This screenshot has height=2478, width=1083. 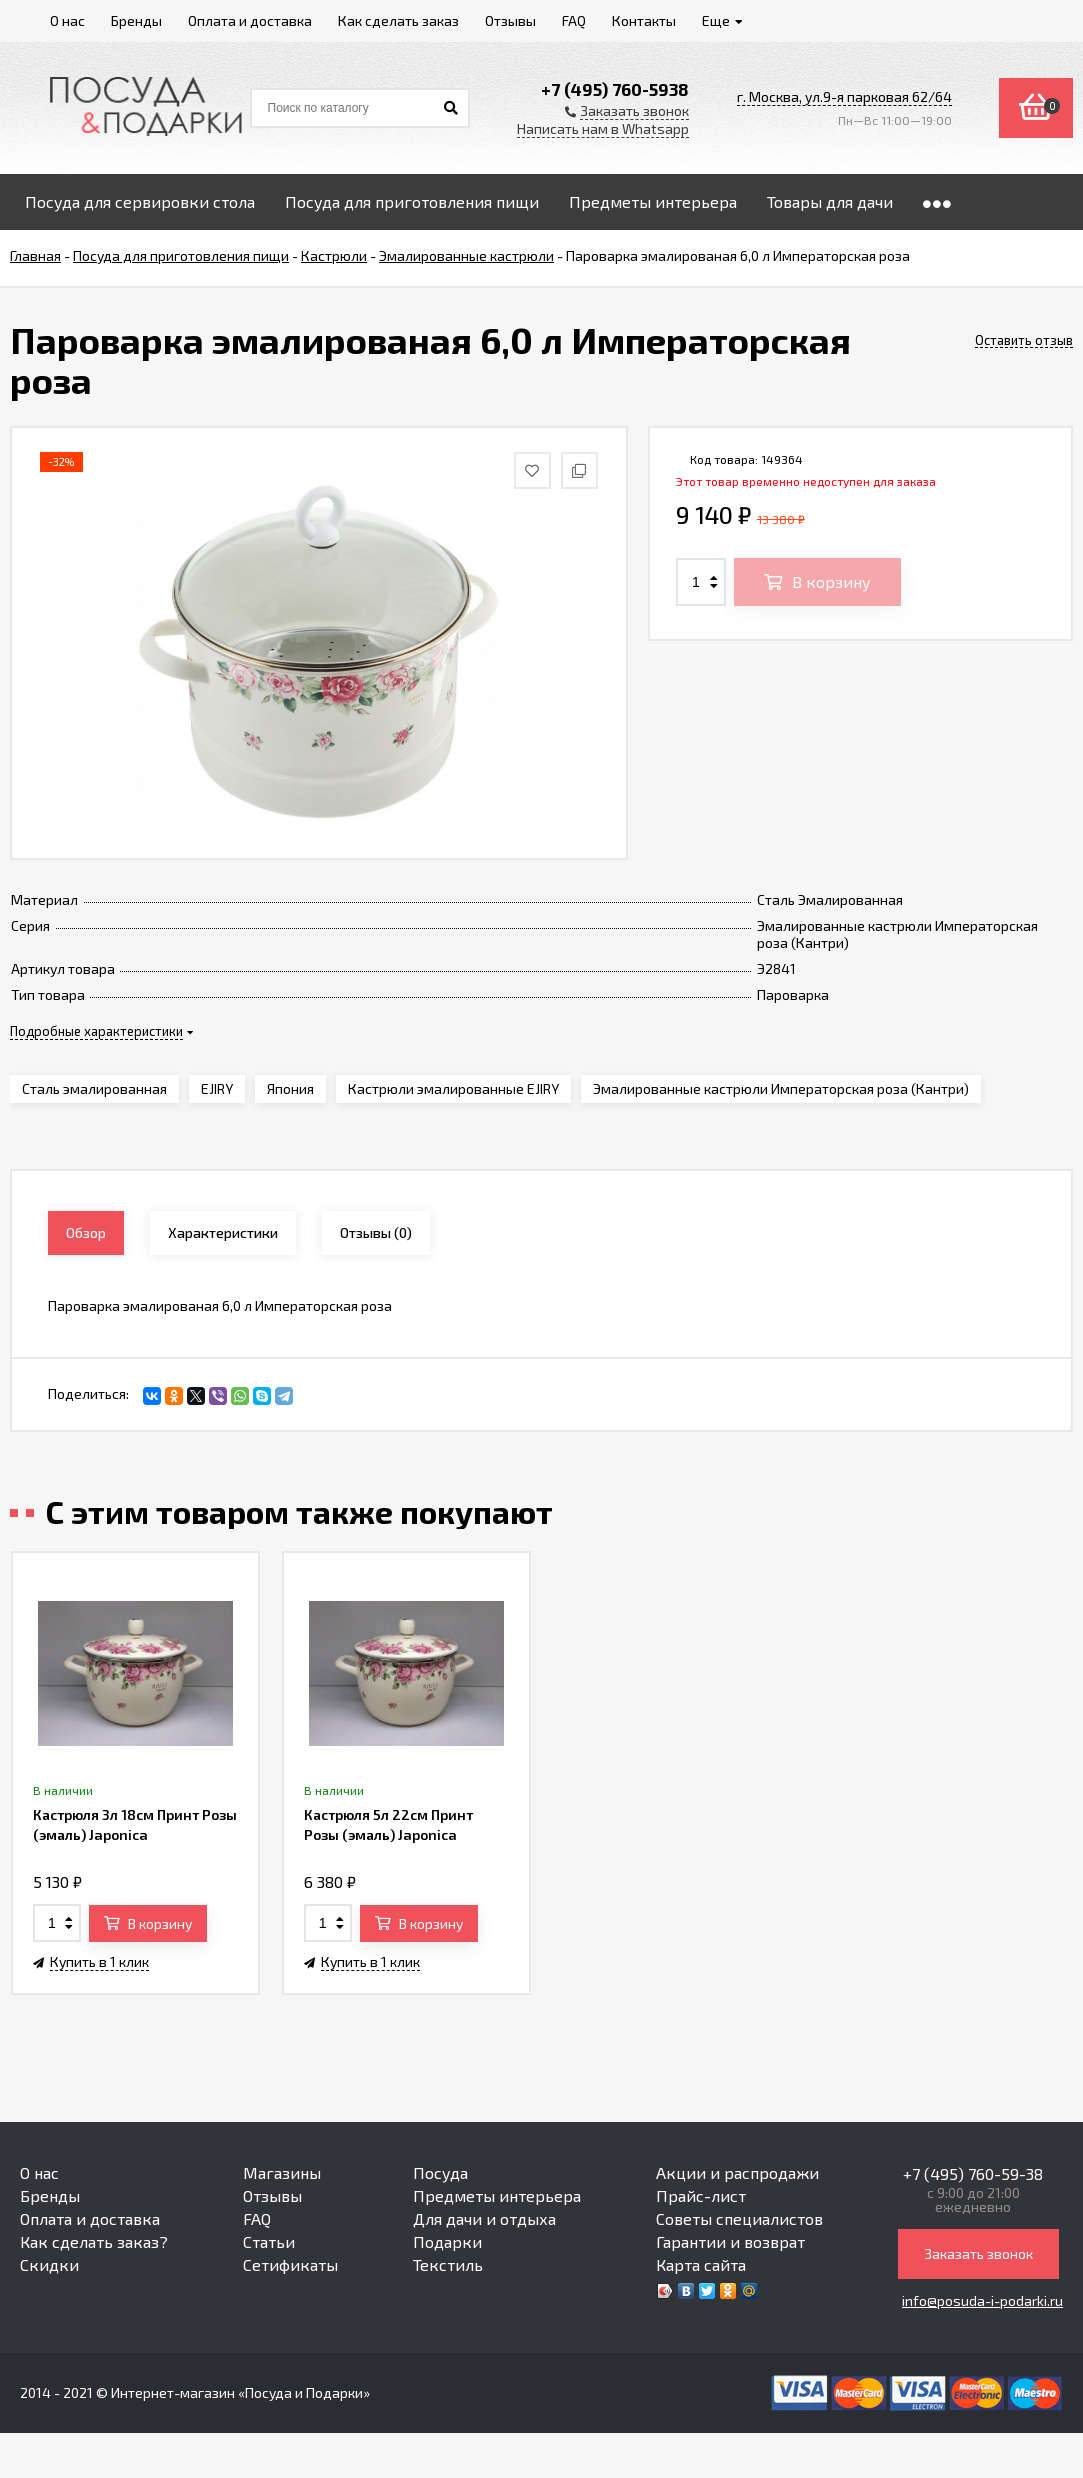 What do you see at coordinates (217, 1088) in the screenshot?
I see `EJIRY` at bounding box center [217, 1088].